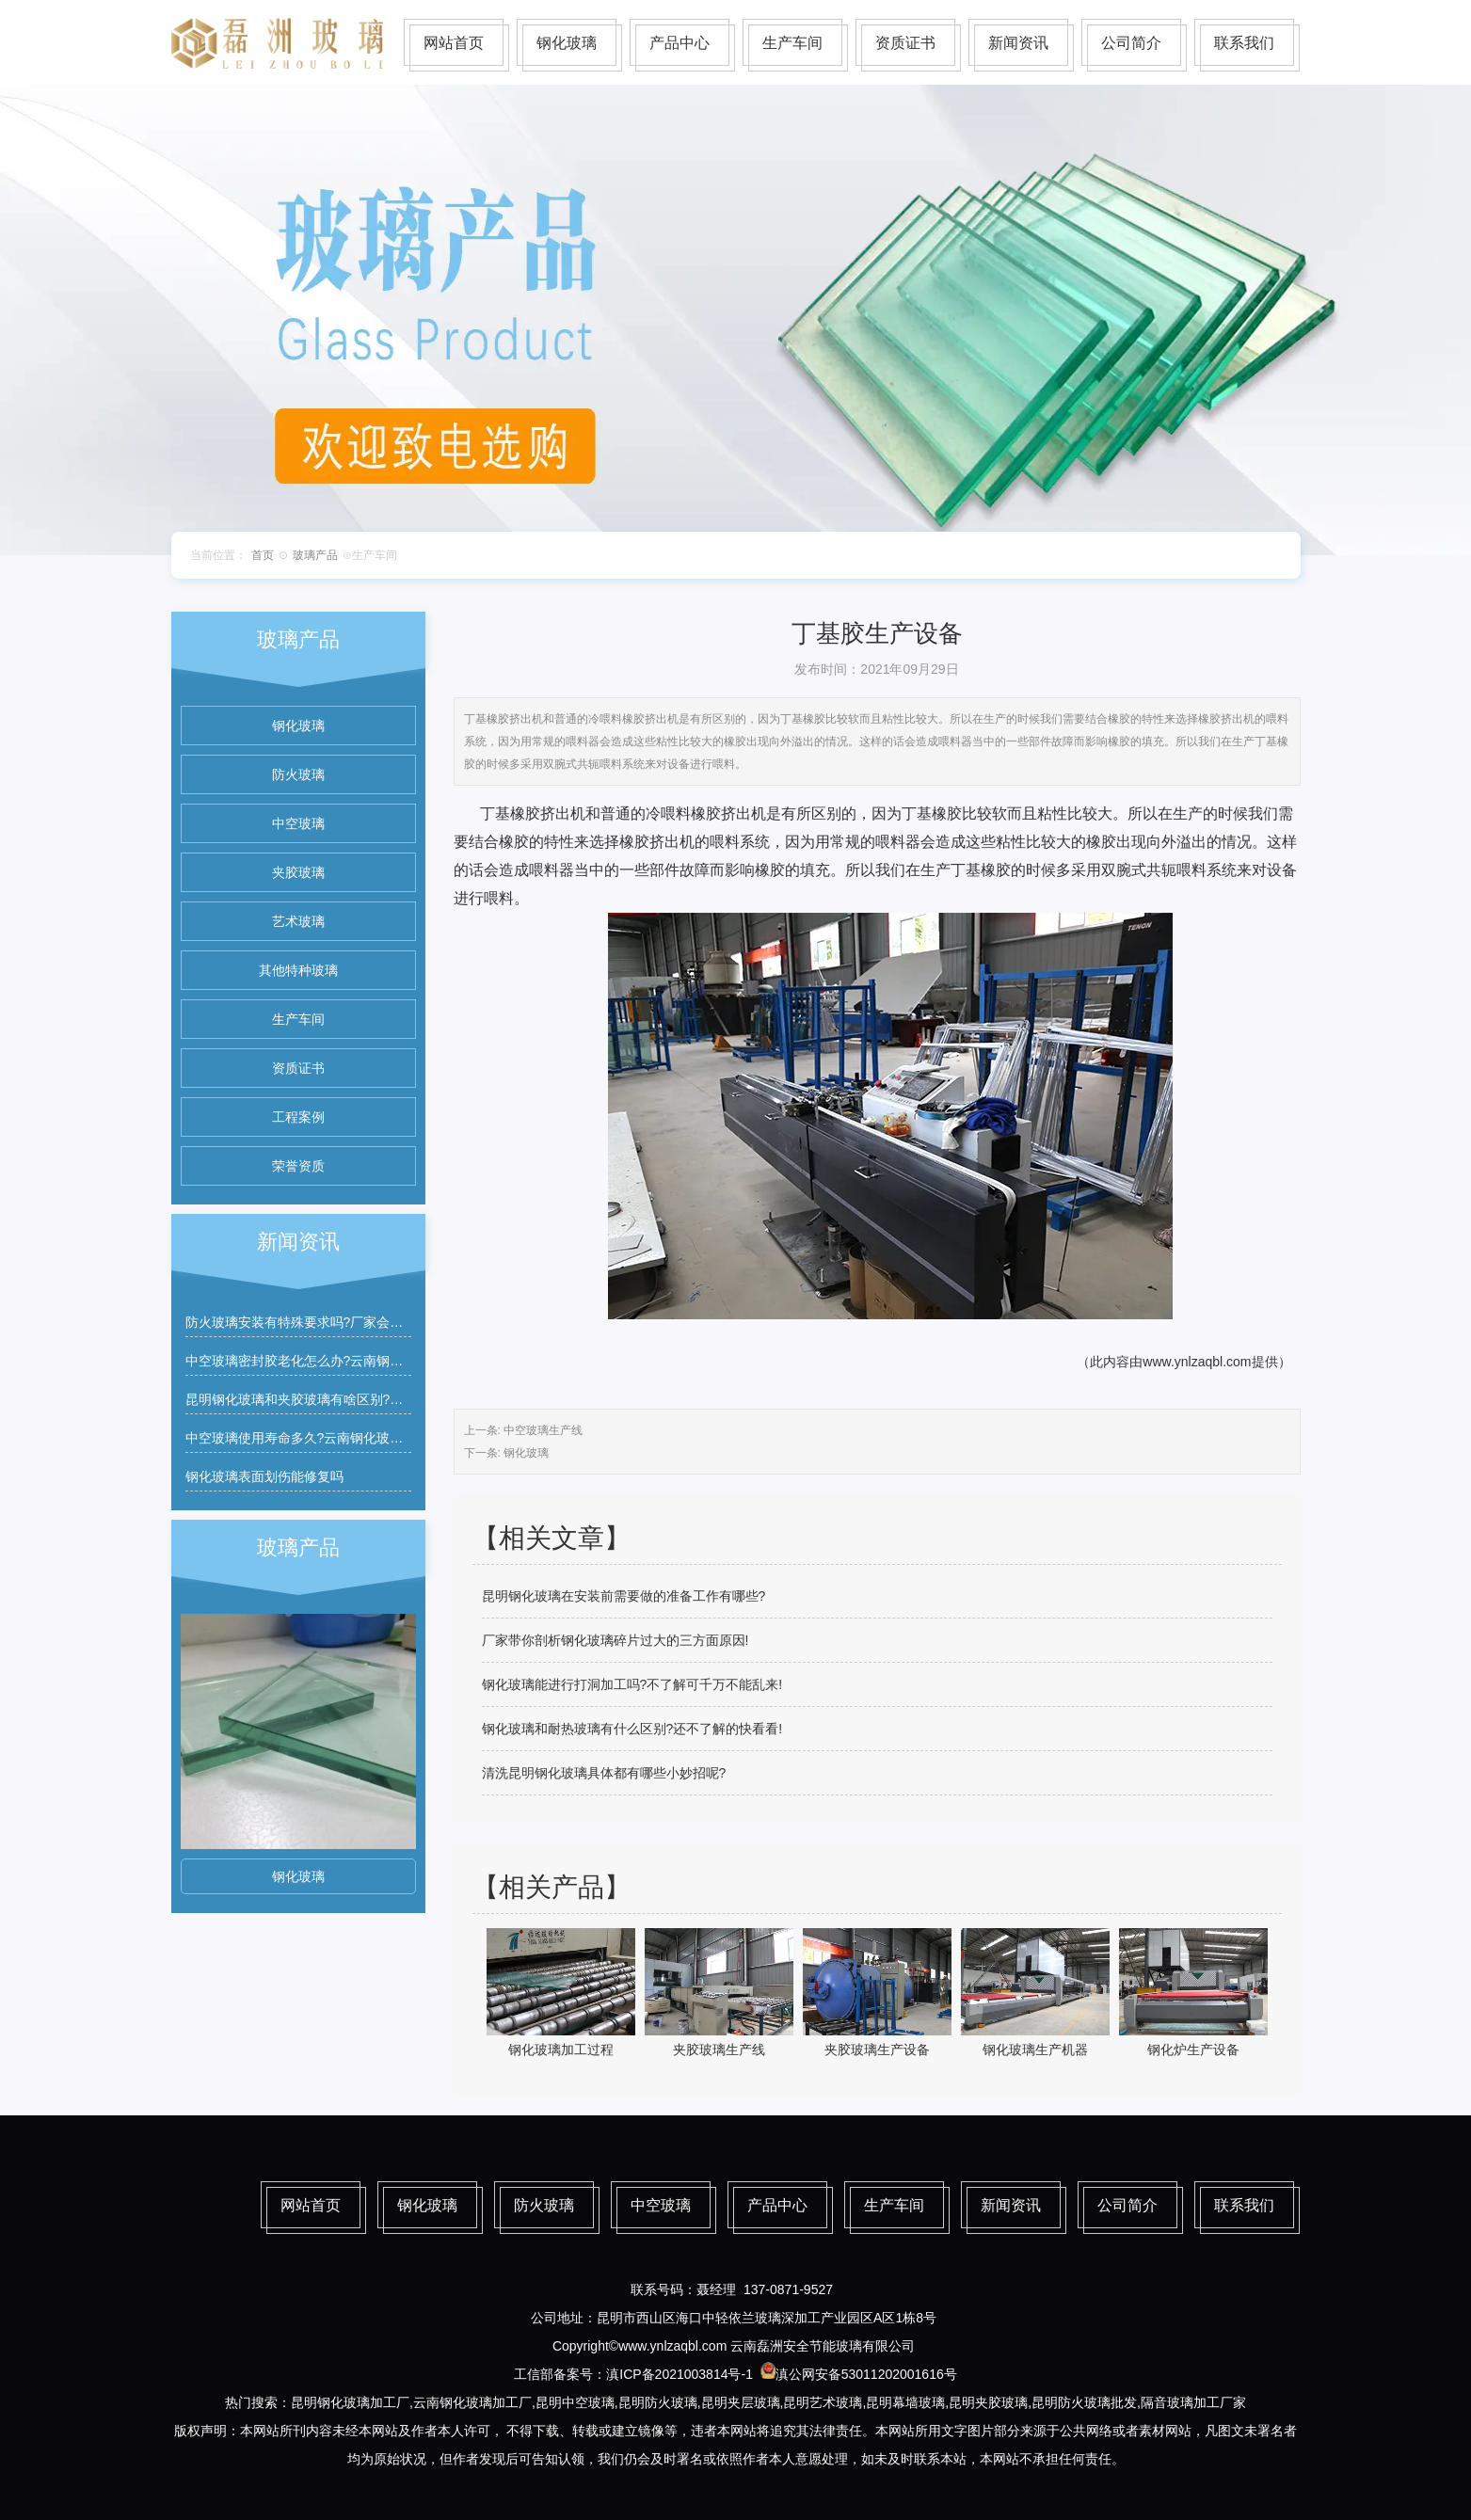  Describe the element at coordinates (454, 43) in the screenshot. I see `网站首页` at that location.